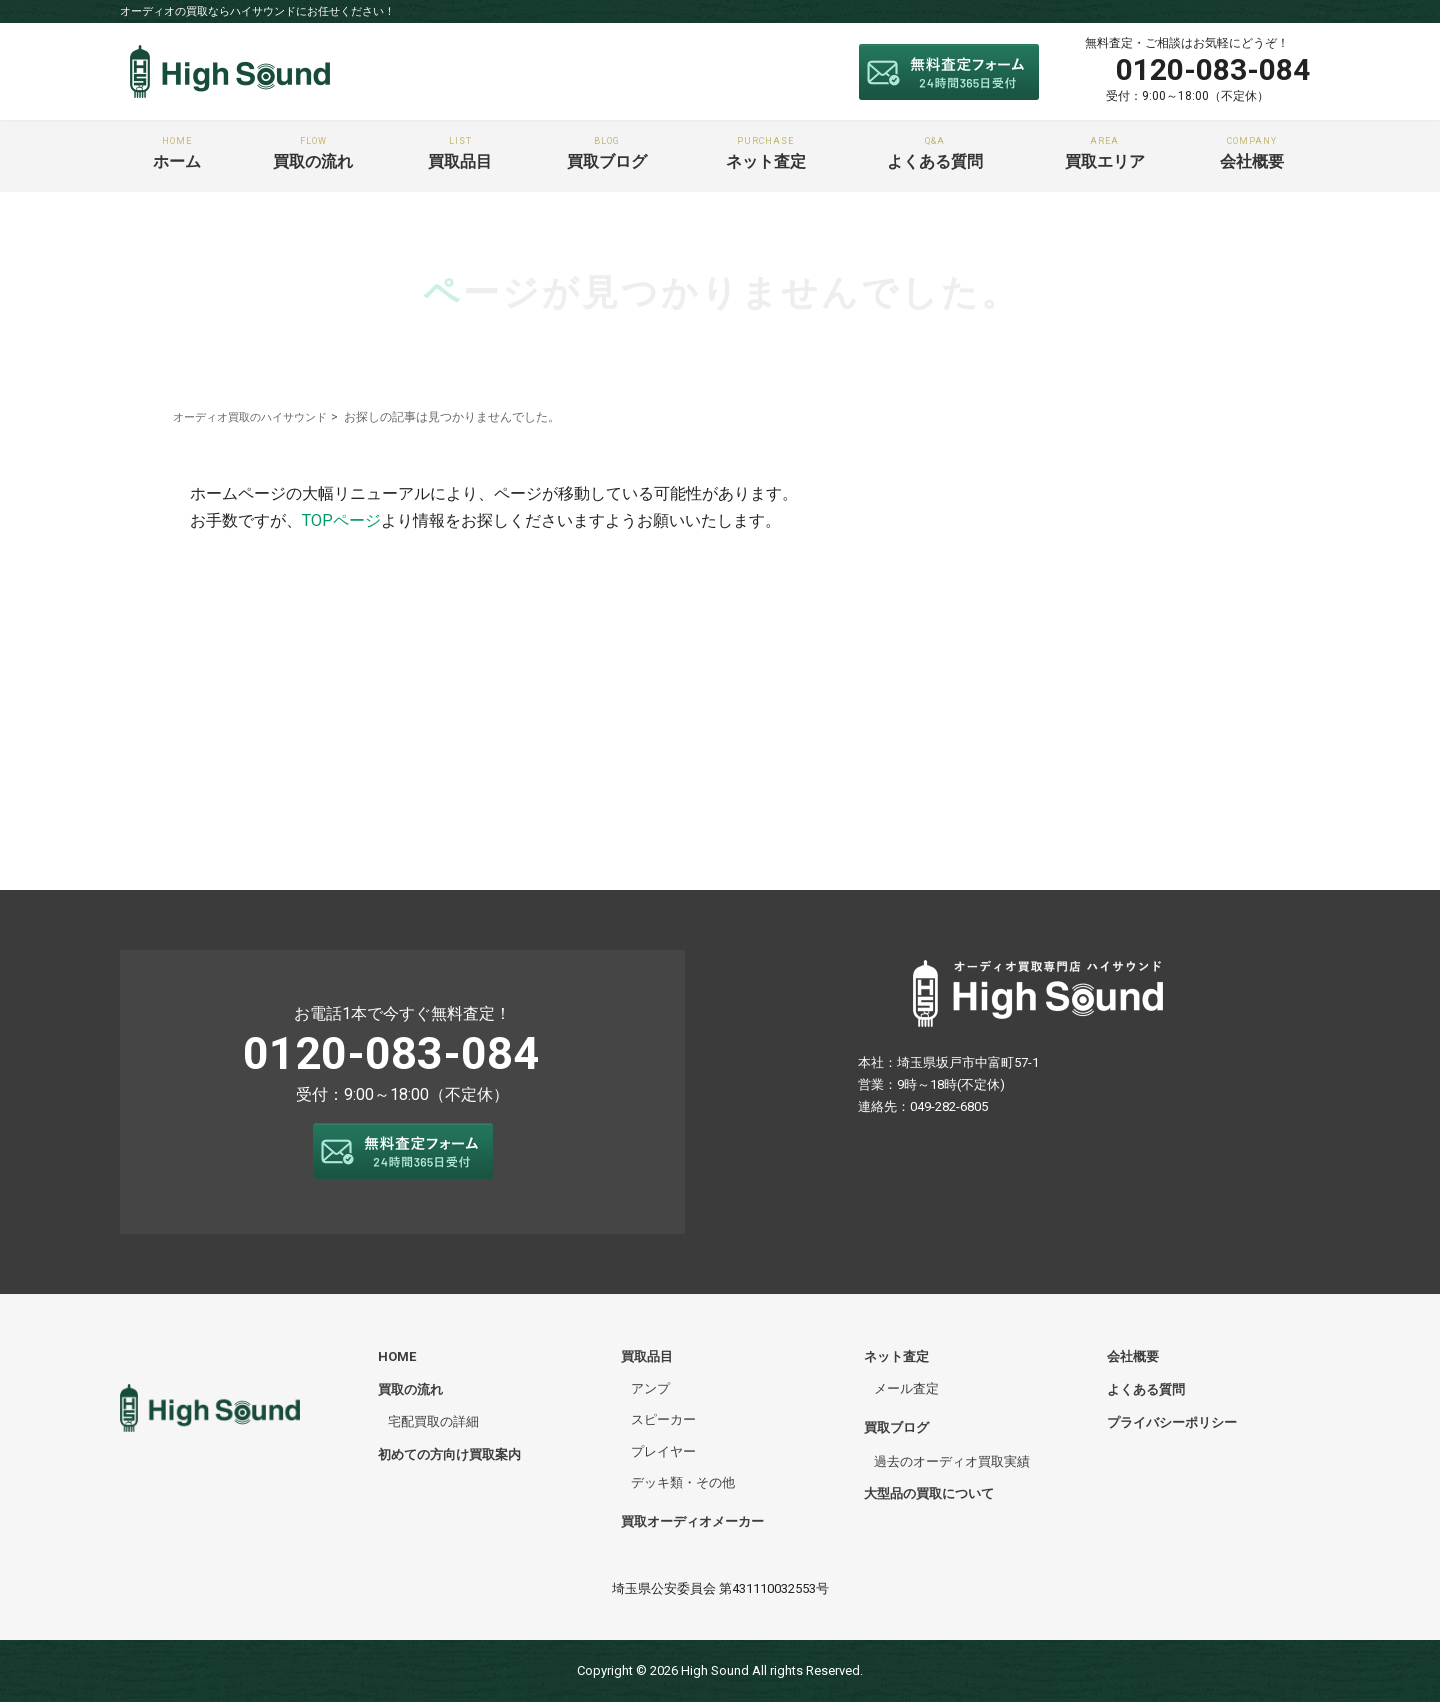  What do you see at coordinates (683, 1482) in the screenshot?
I see `デッキ類・その他` at bounding box center [683, 1482].